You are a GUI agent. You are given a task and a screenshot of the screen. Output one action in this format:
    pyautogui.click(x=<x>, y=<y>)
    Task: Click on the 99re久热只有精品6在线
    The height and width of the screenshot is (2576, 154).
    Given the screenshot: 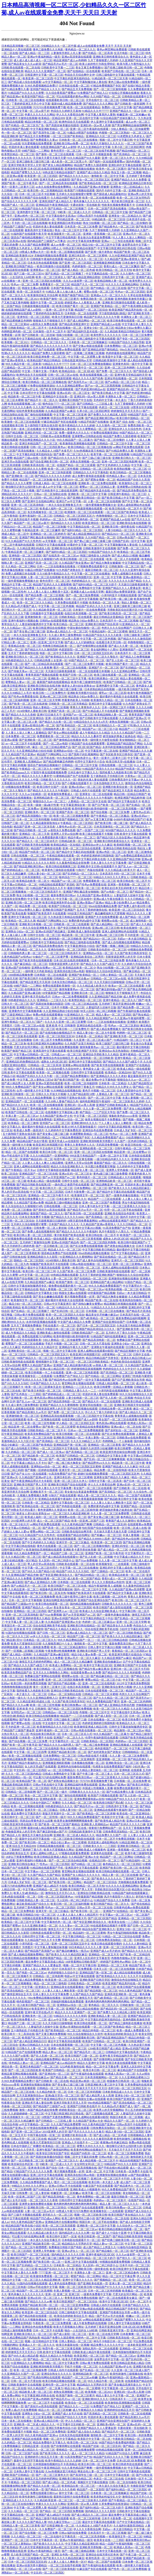 What is the action you would take?
    pyautogui.click(x=134, y=349)
    